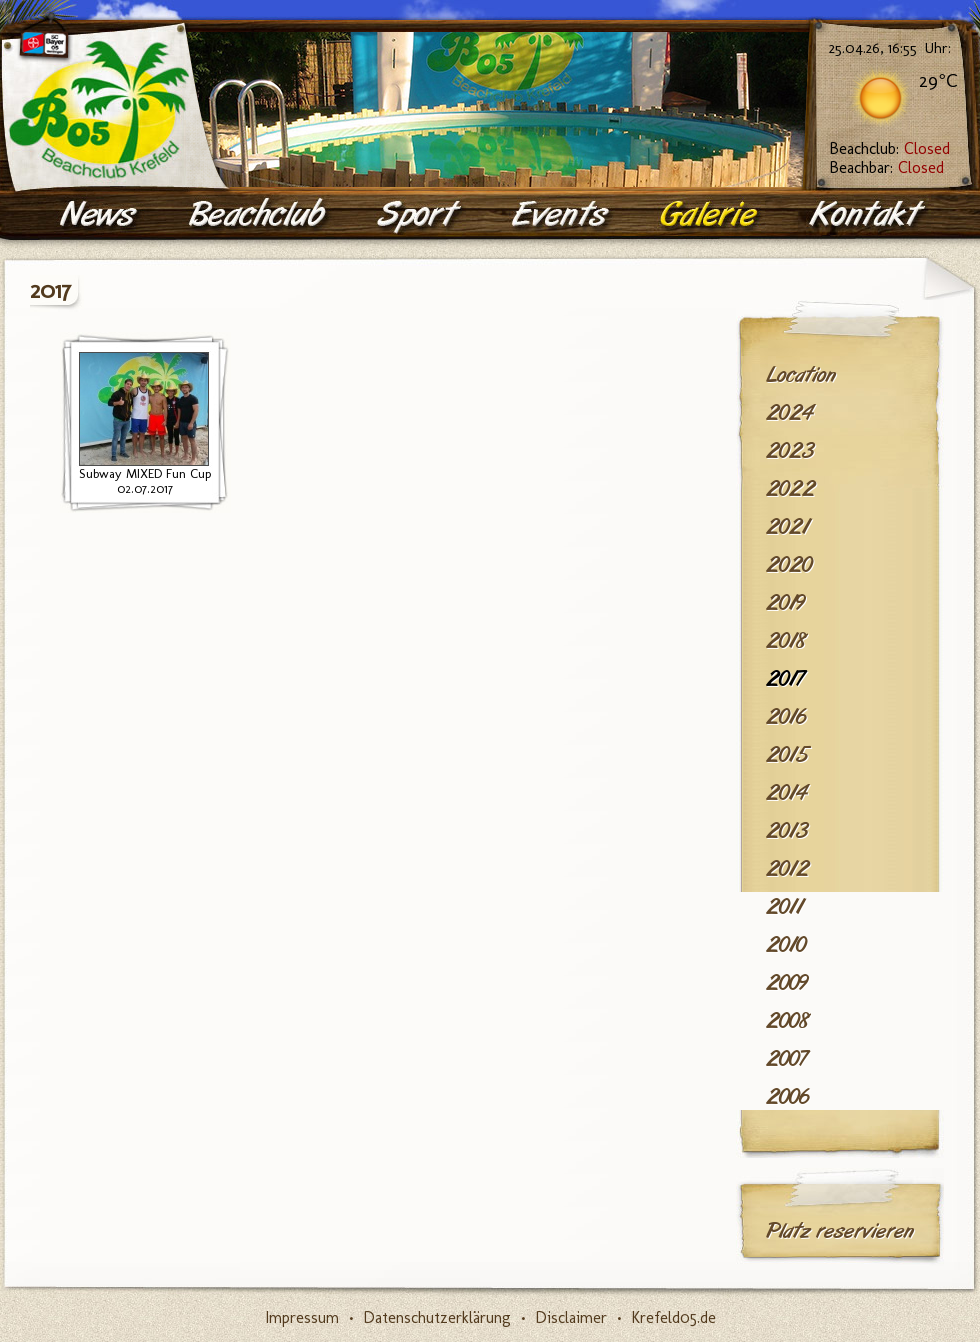 The image size is (980, 1342). Describe the element at coordinates (787, 983) in the screenshot. I see `2009` at that location.